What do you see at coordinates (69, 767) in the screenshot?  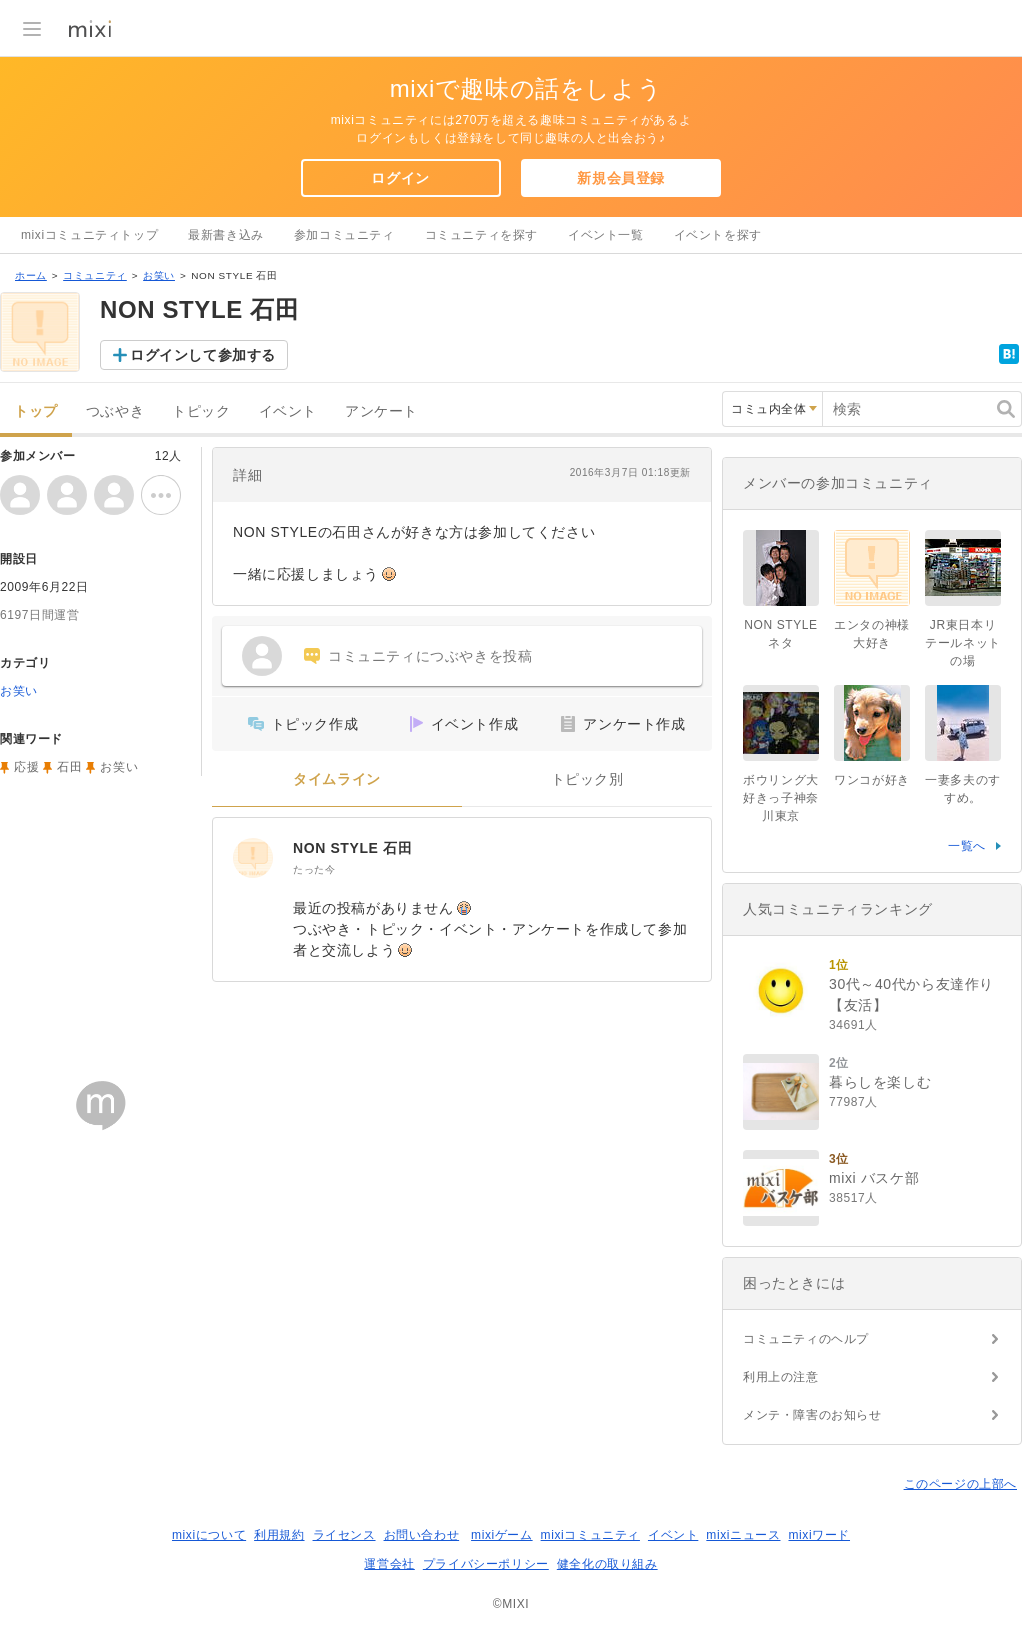 I see `石田` at bounding box center [69, 767].